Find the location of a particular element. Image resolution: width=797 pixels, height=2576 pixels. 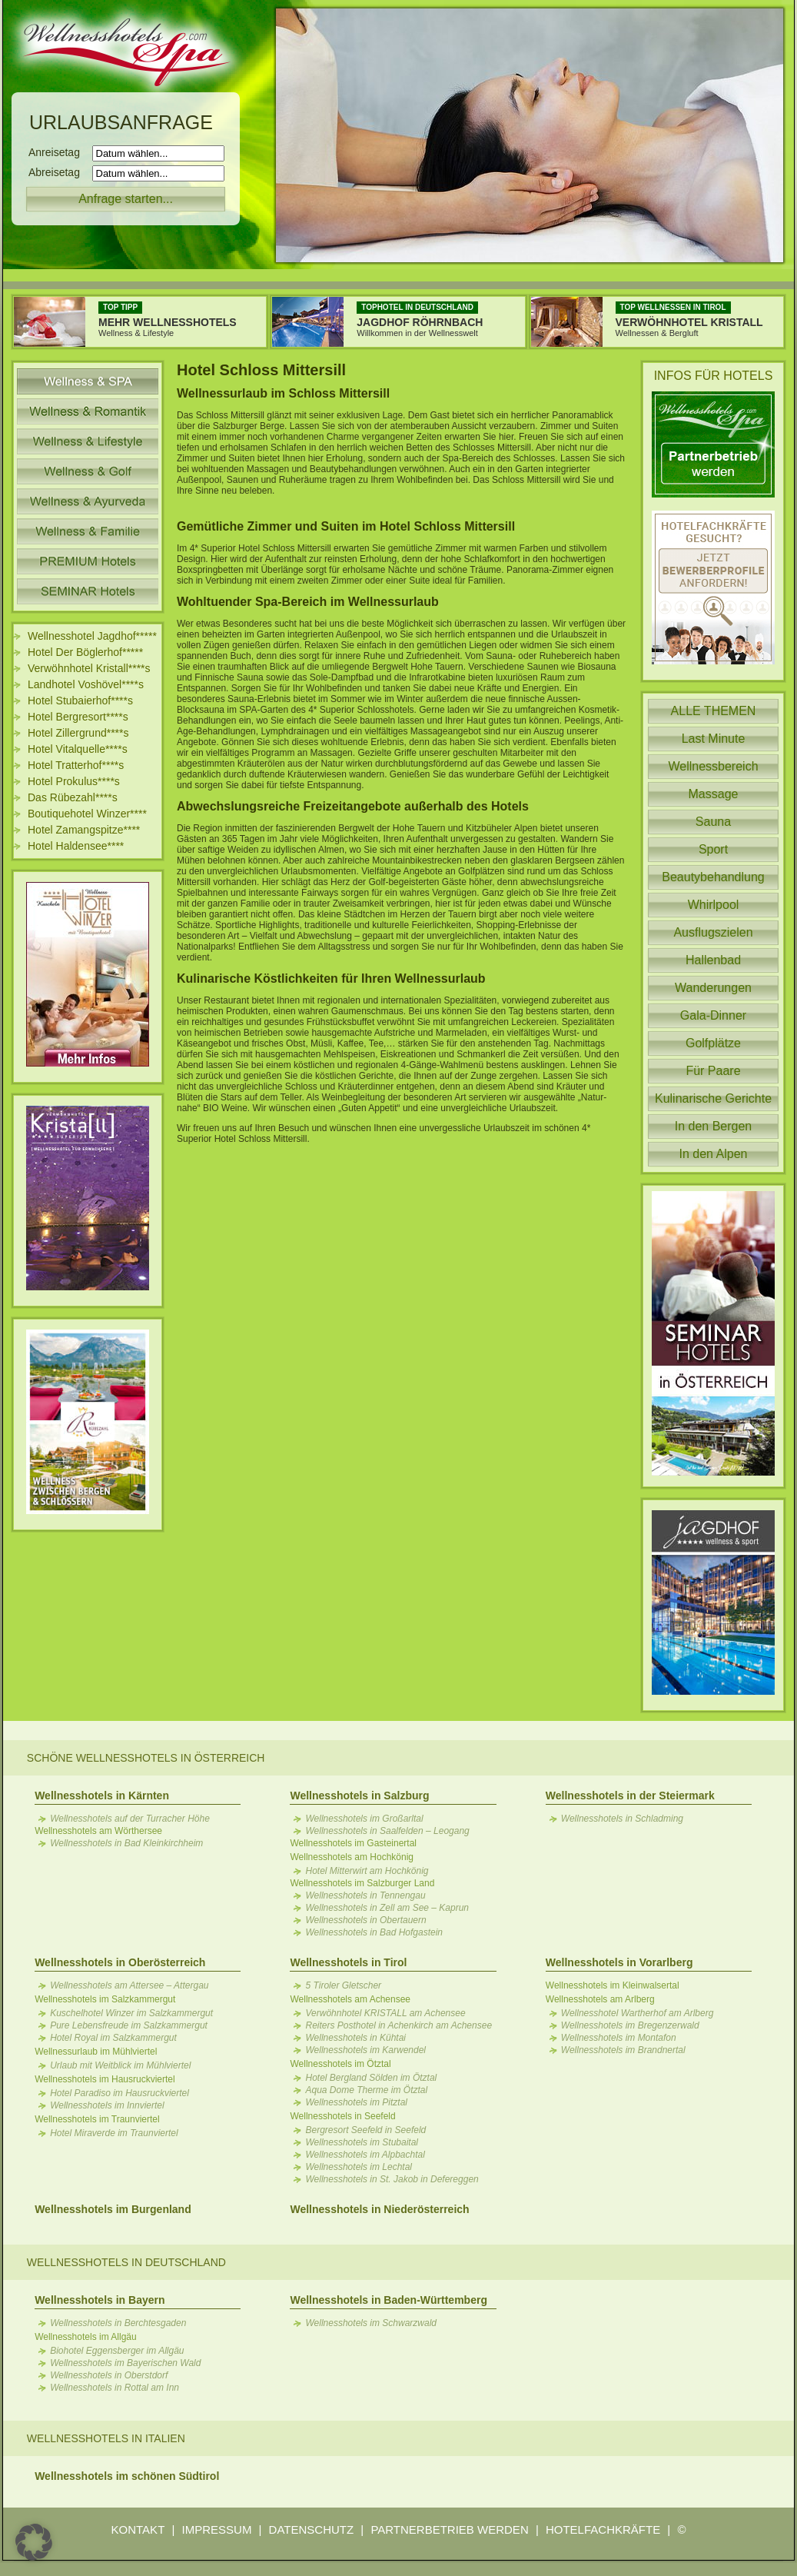

Wellnesshotels am Achensee is located at coordinates (350, 1999).